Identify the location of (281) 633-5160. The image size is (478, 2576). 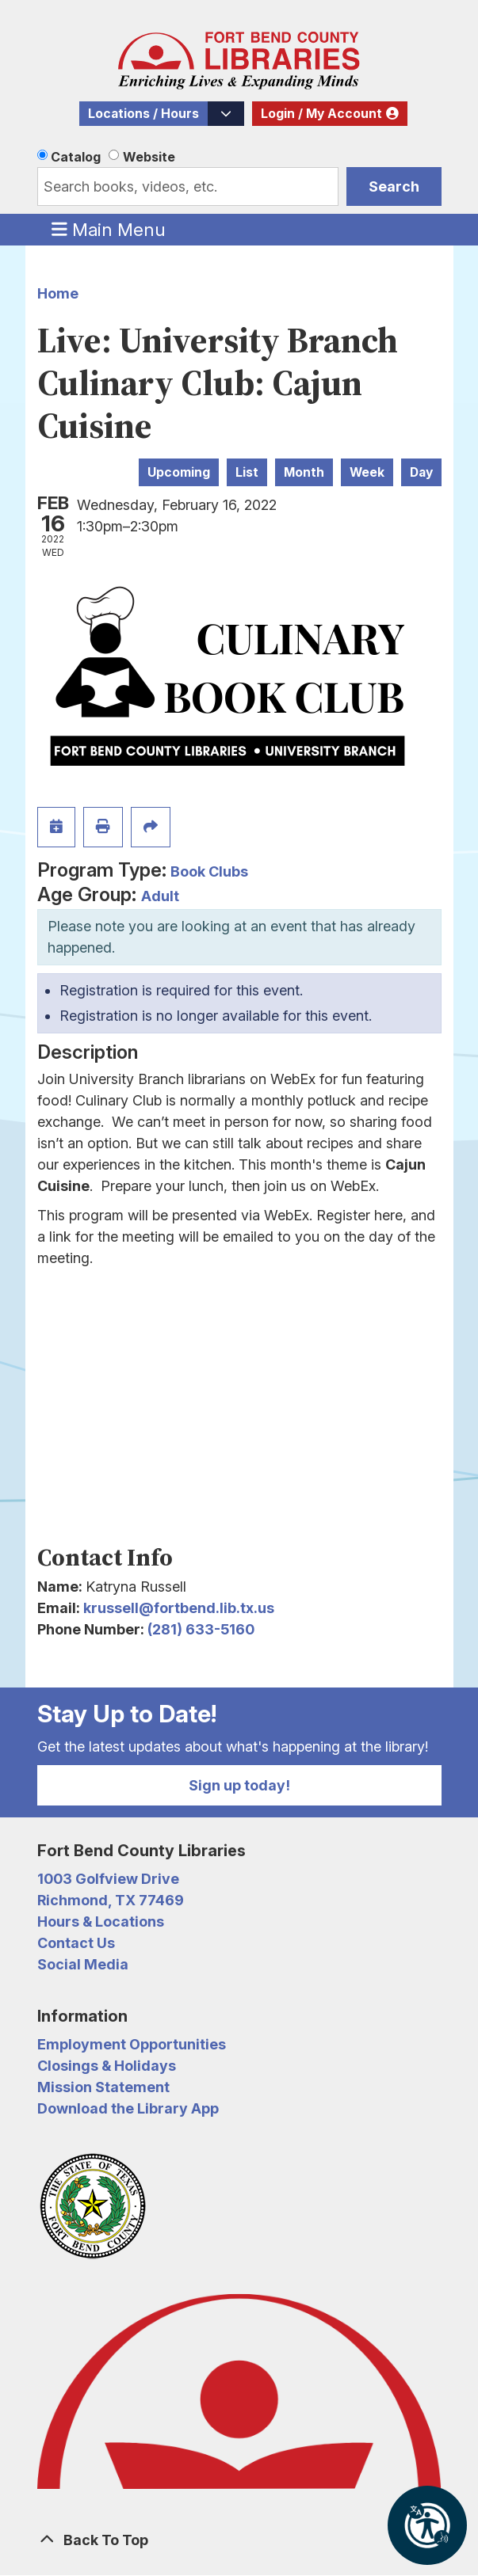
(200, 1629).